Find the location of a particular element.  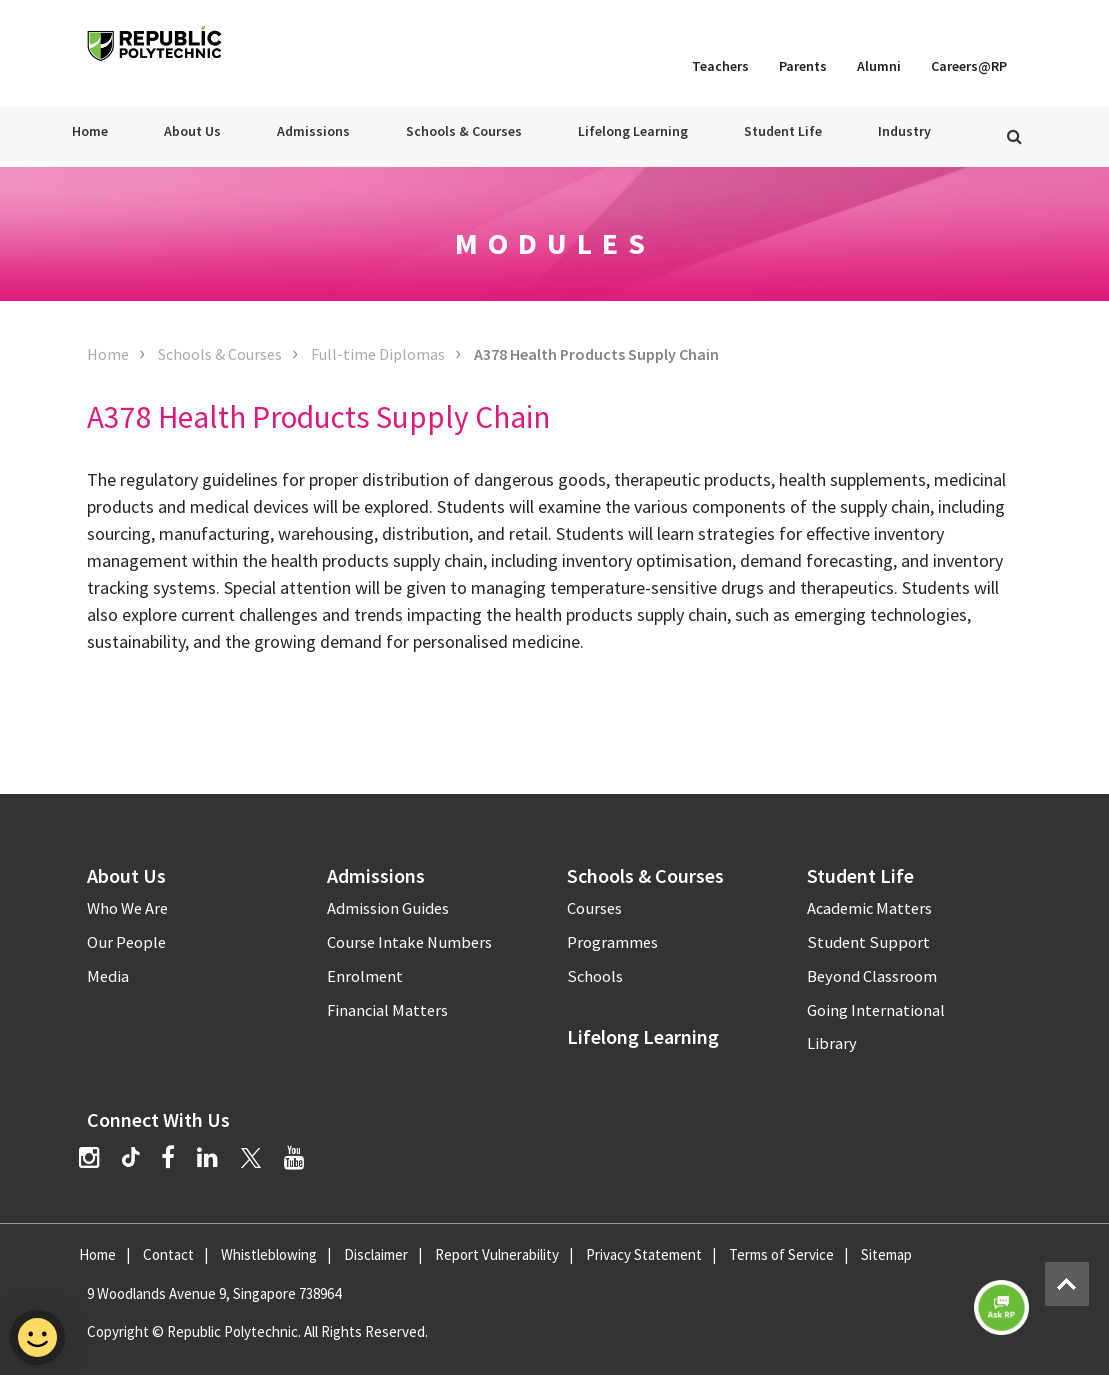

Industry is located at coordinates (904, 131).